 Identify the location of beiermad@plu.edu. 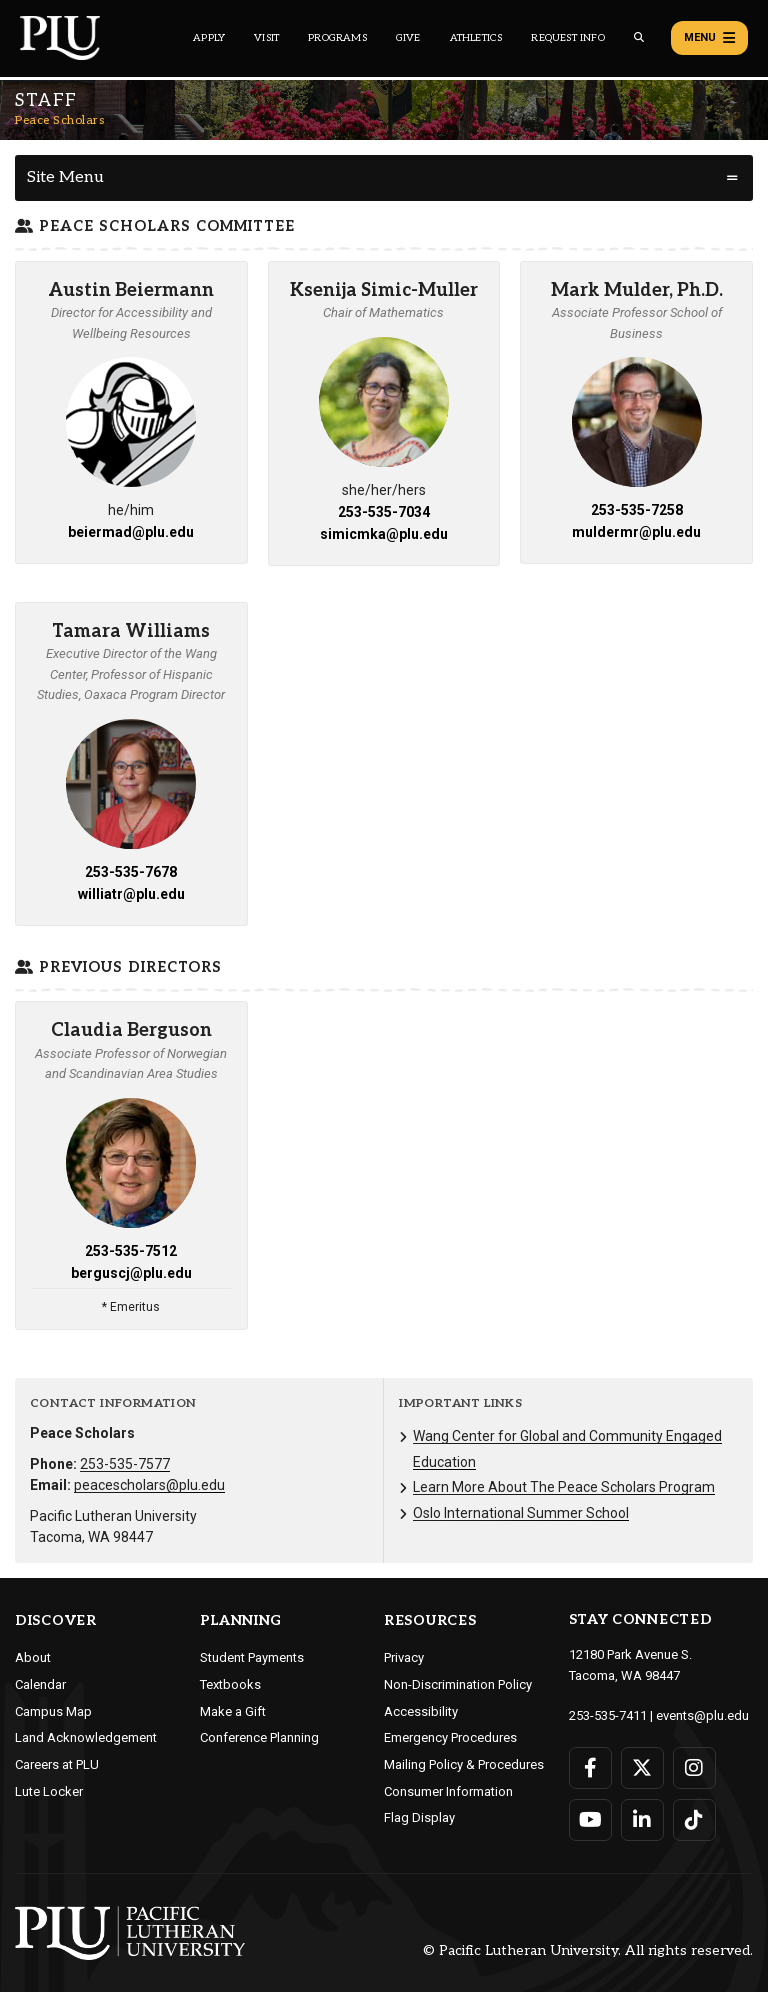
(131, 532).